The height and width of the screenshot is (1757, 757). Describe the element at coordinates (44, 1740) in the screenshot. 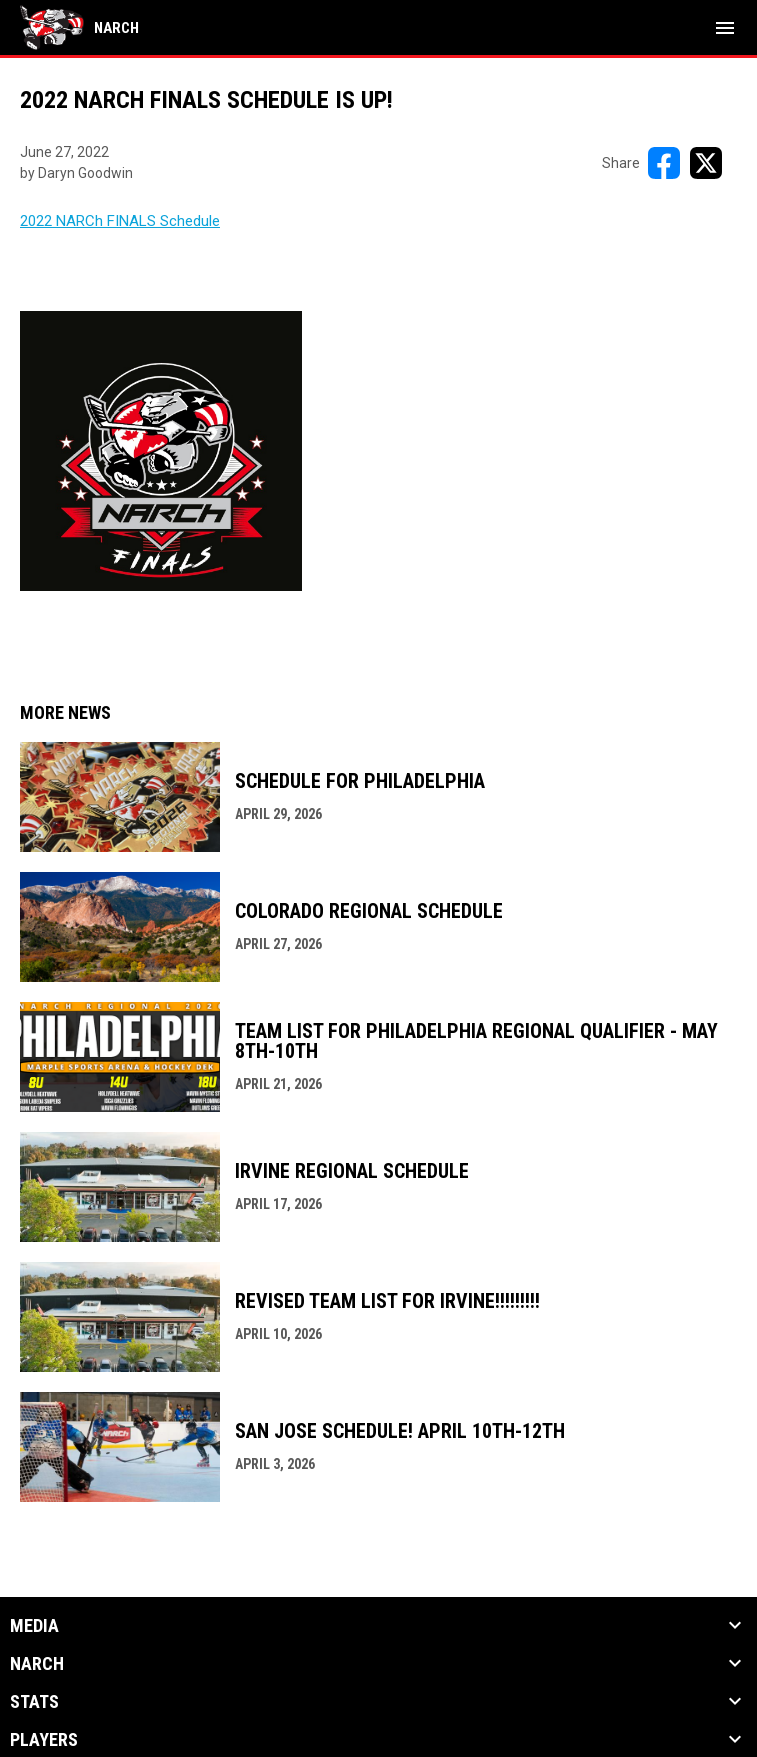

I see `Players [button]` at that location.